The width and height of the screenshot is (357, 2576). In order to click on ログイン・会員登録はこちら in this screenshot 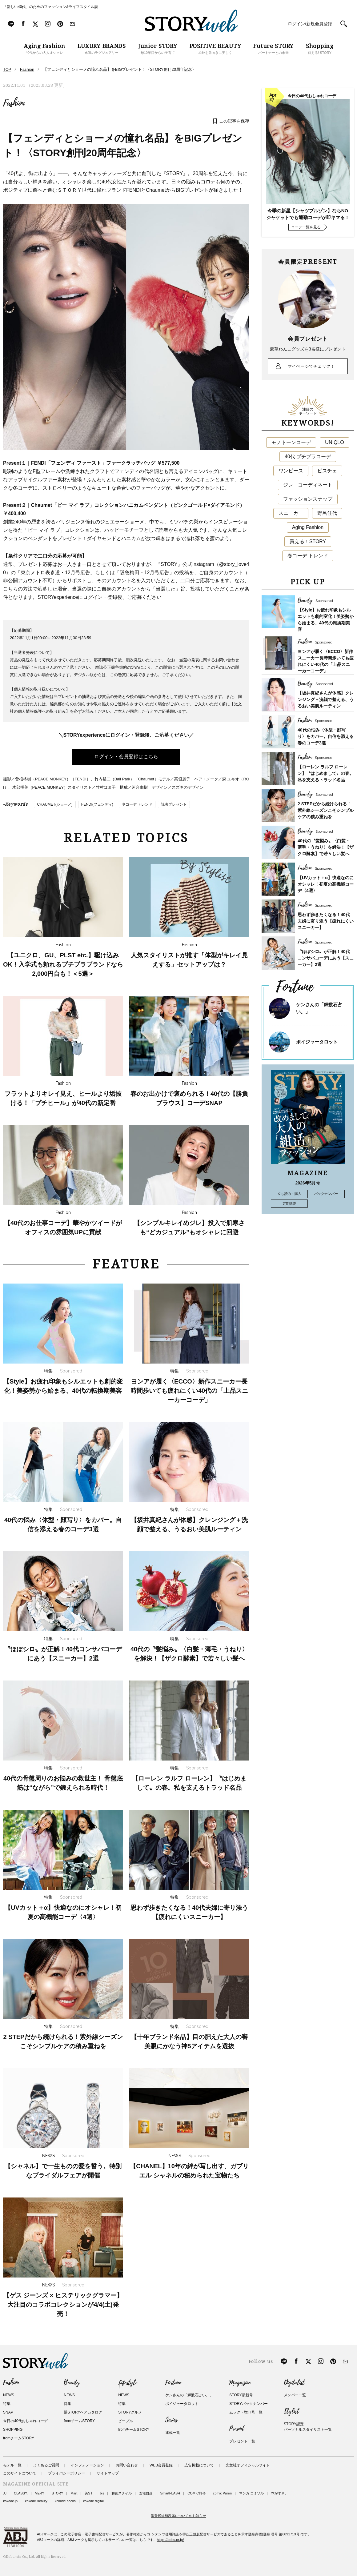, I will do `click(126, 756)`.